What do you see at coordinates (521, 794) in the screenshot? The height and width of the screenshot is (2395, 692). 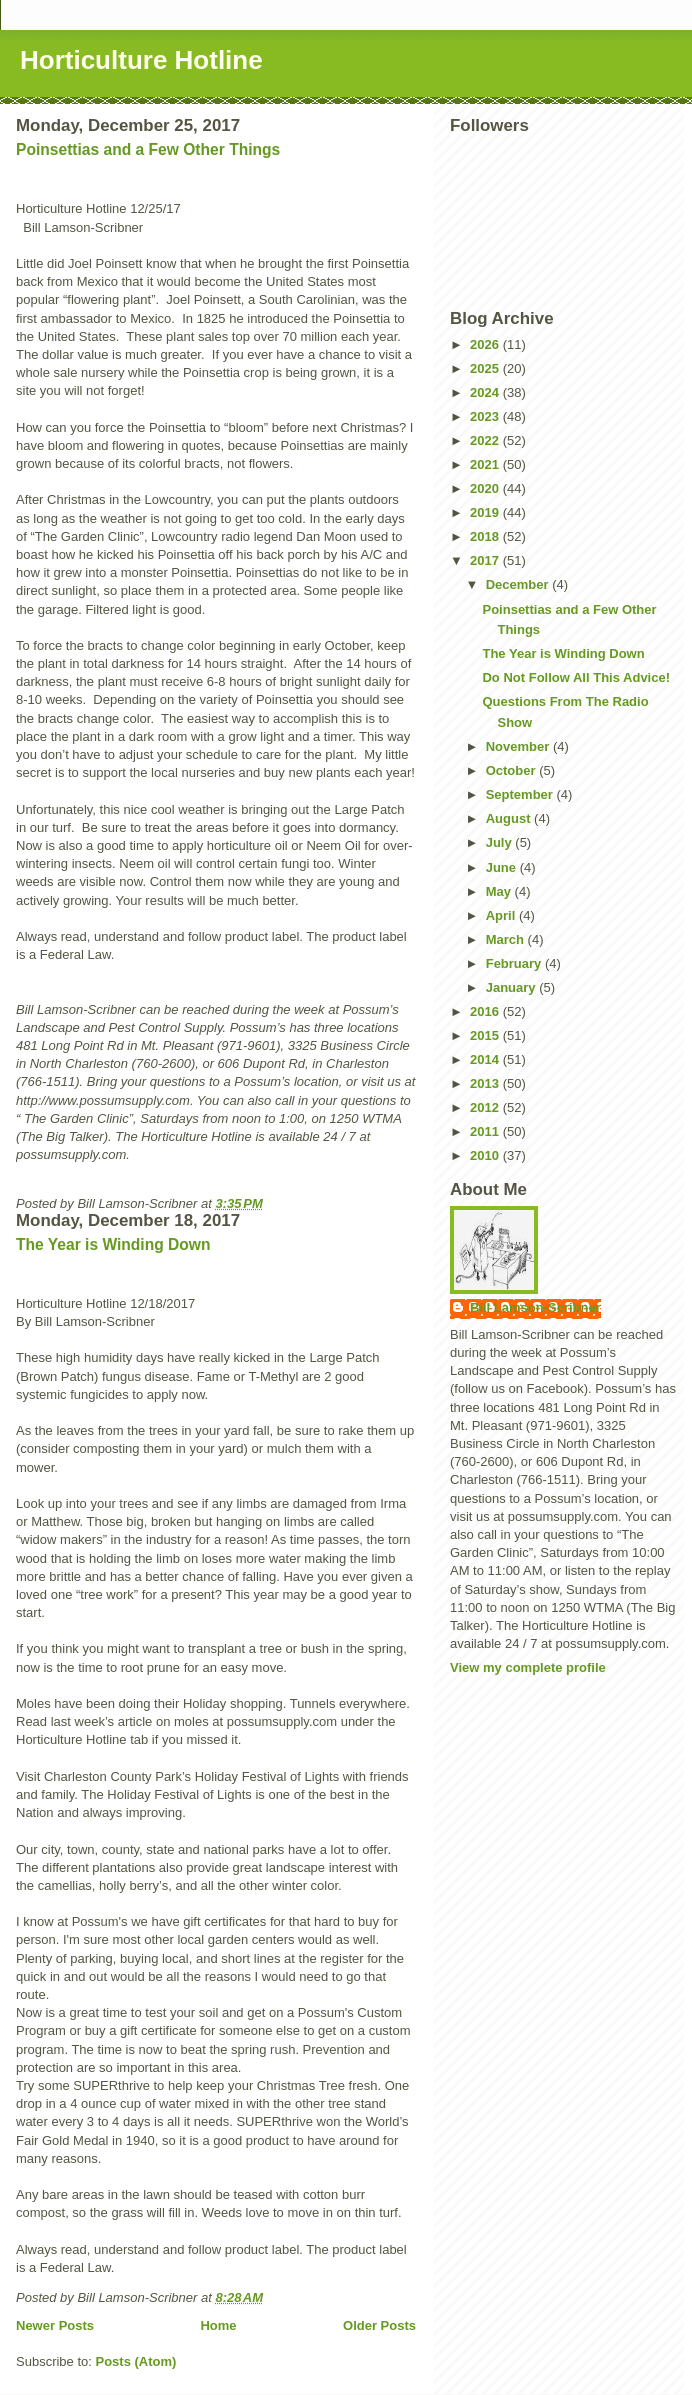 I see `September` at bounding box center [521, 794].